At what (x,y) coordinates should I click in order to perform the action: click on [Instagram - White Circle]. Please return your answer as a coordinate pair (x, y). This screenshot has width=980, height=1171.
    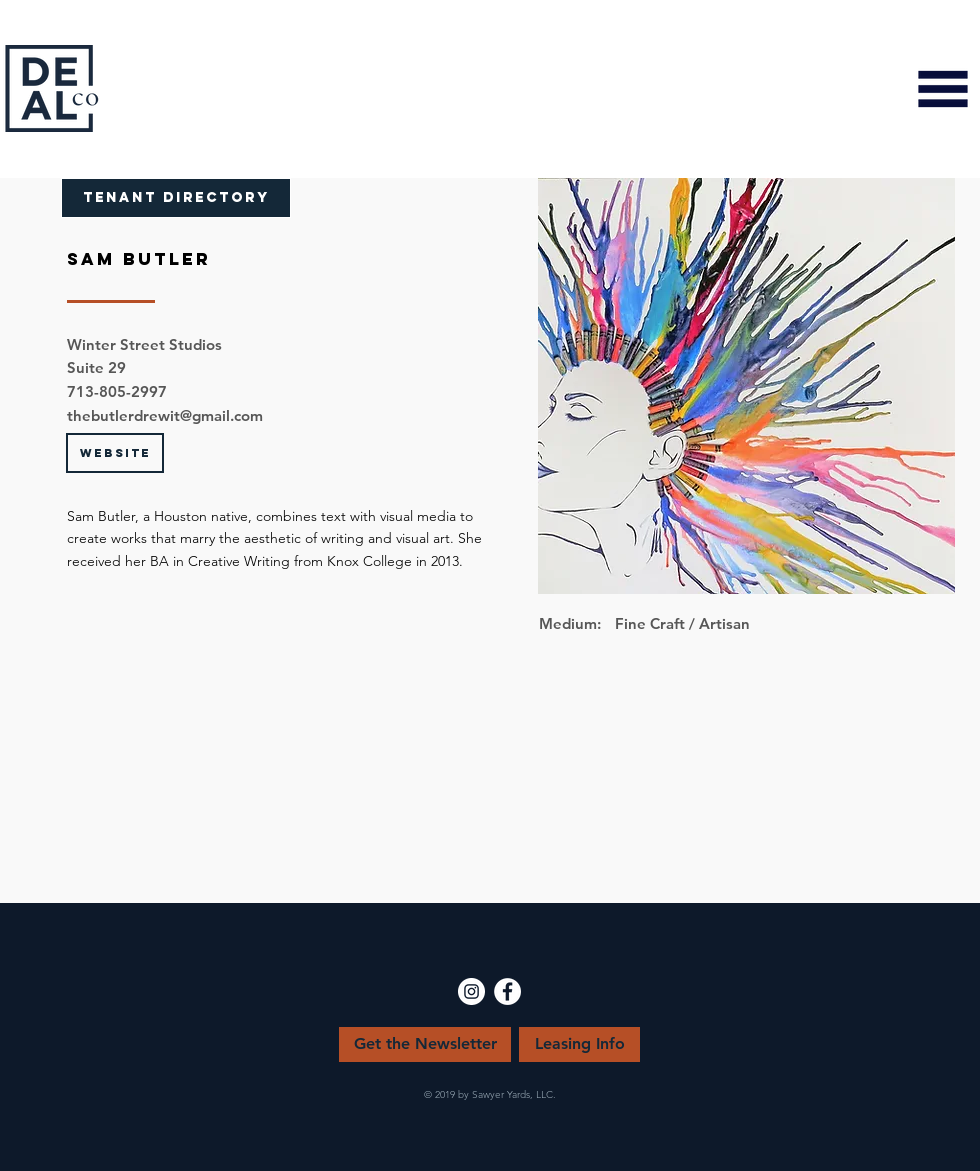
    Looking at the image, I should click on (471, 991).